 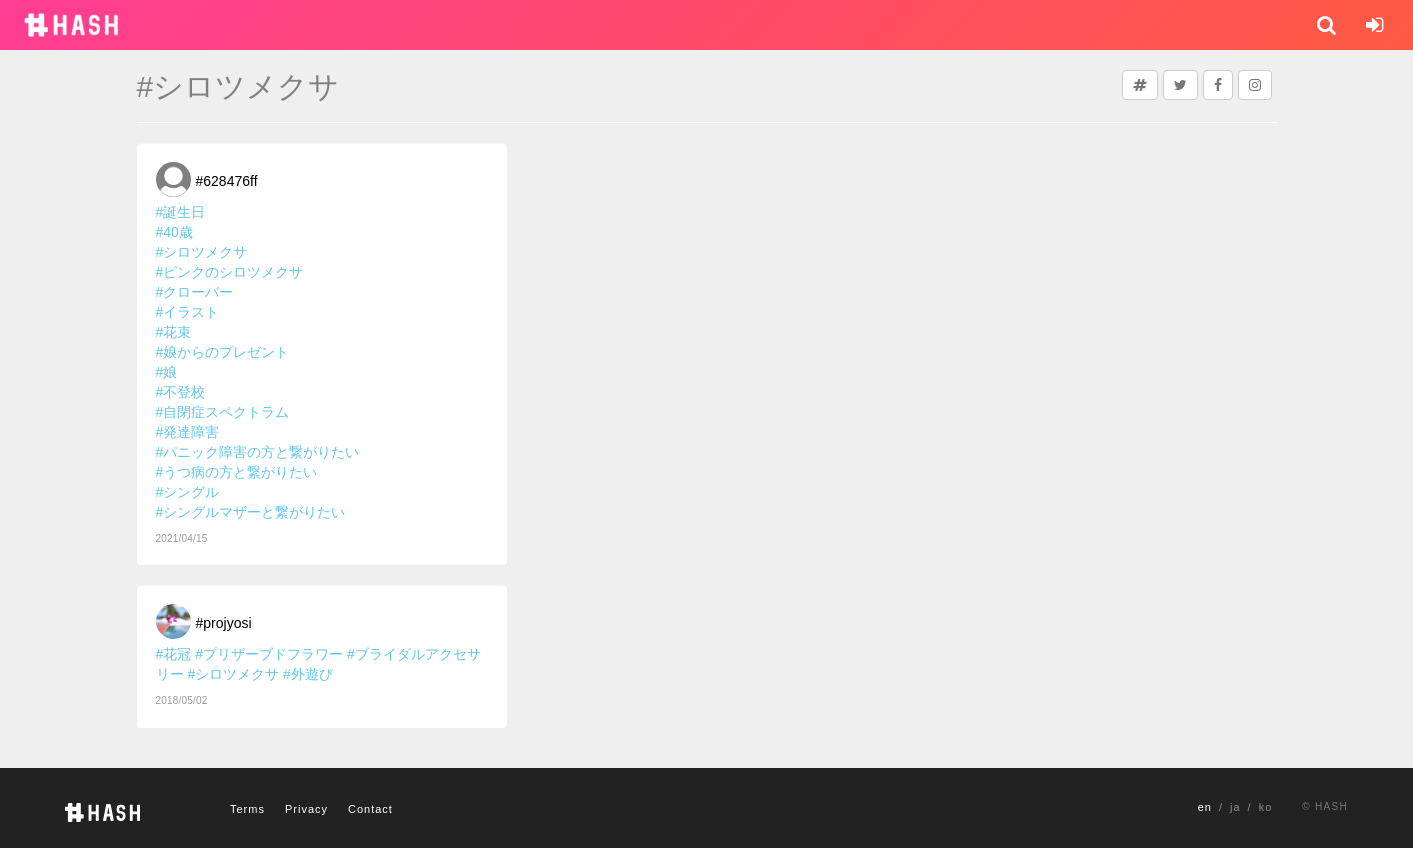 What do you see at coordinates (237, 472) in the screenshot?
I see `#うつ病の方と繋がりたい` at bounding box center [237, 472].